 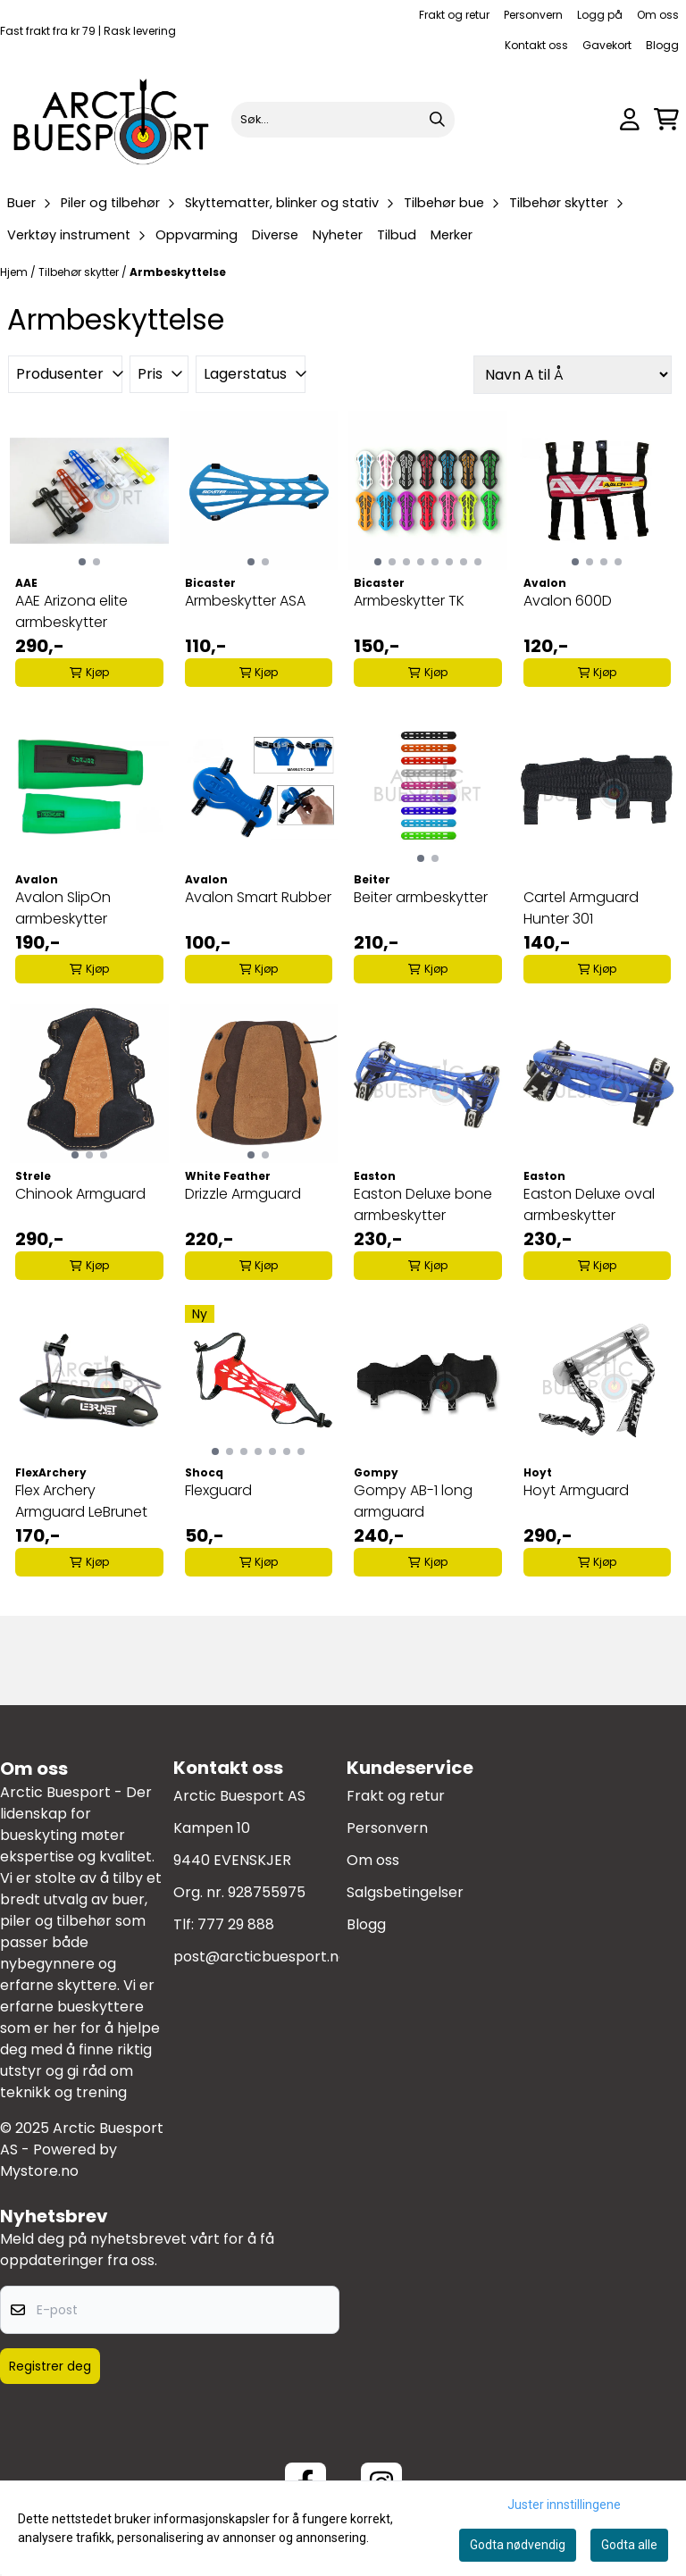 I want to click on 777 29 888, so click(x=235, y=1924).